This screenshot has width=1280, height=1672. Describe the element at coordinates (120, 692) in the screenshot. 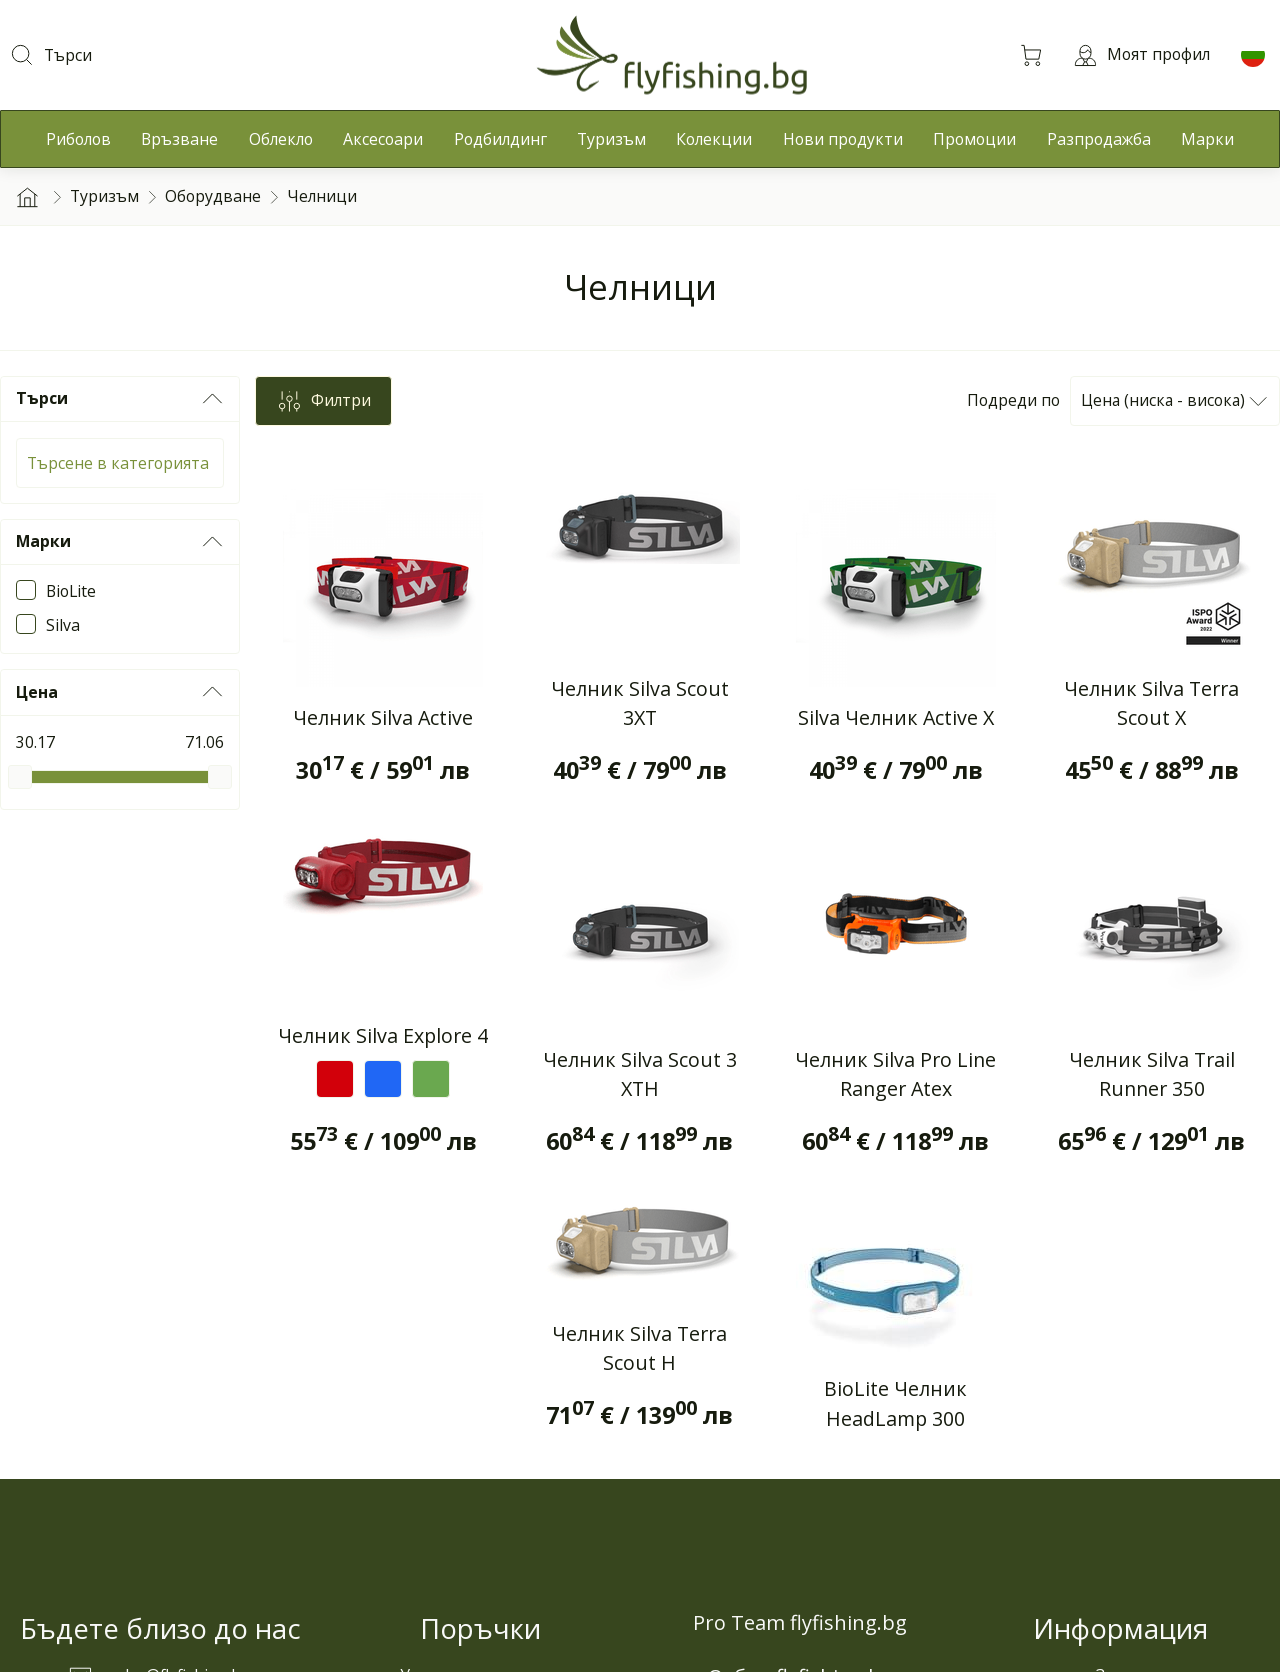

I see `Цена [button]` at that location.